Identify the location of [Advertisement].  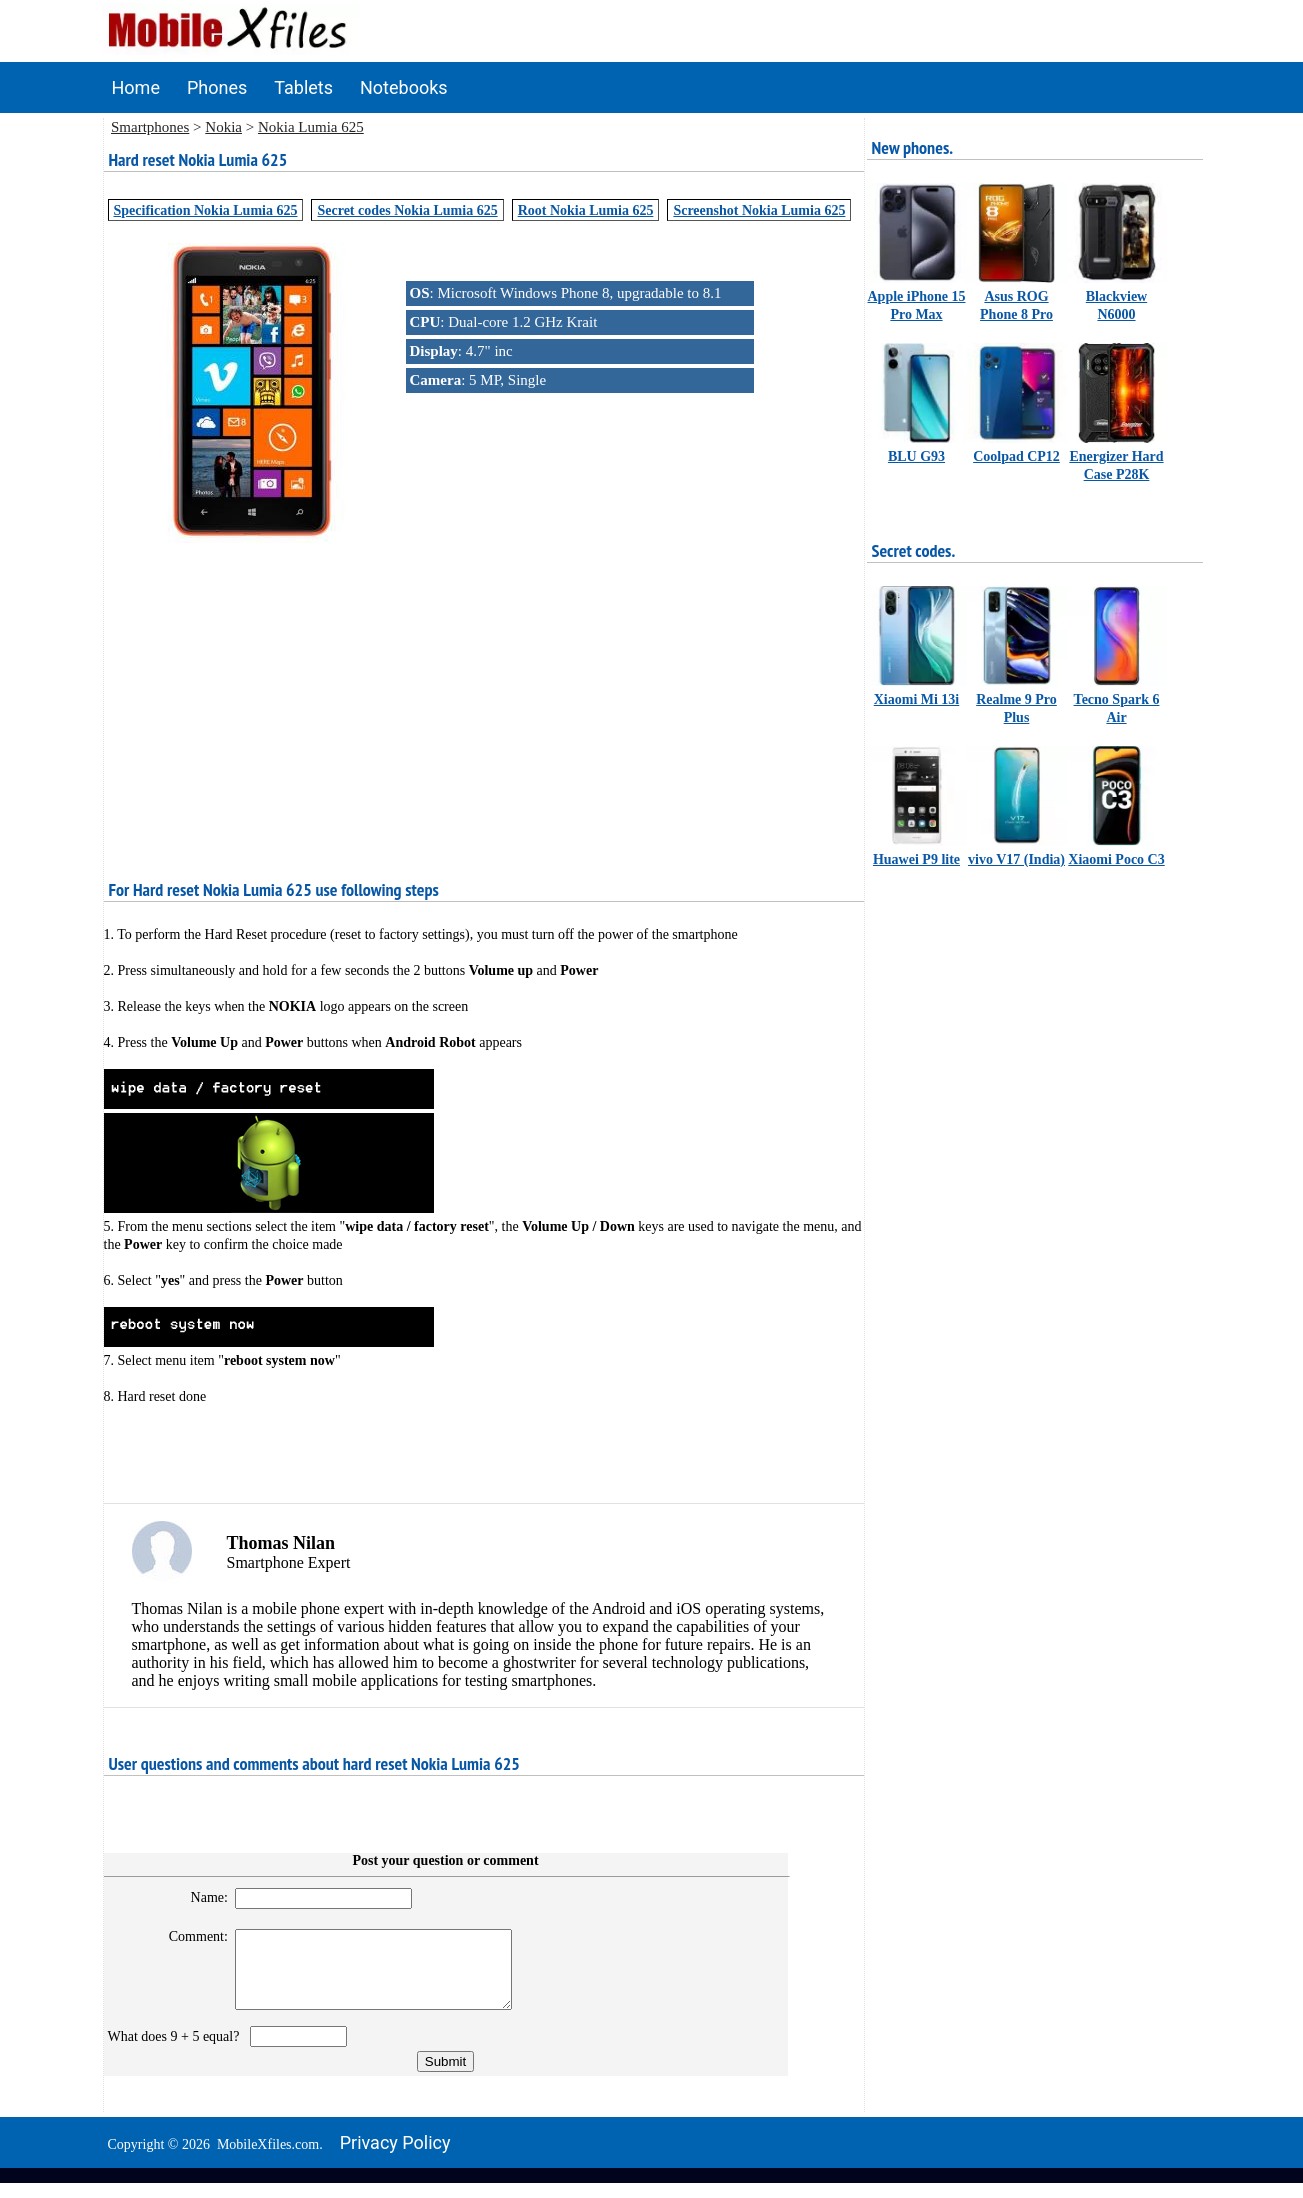
(484, 687).